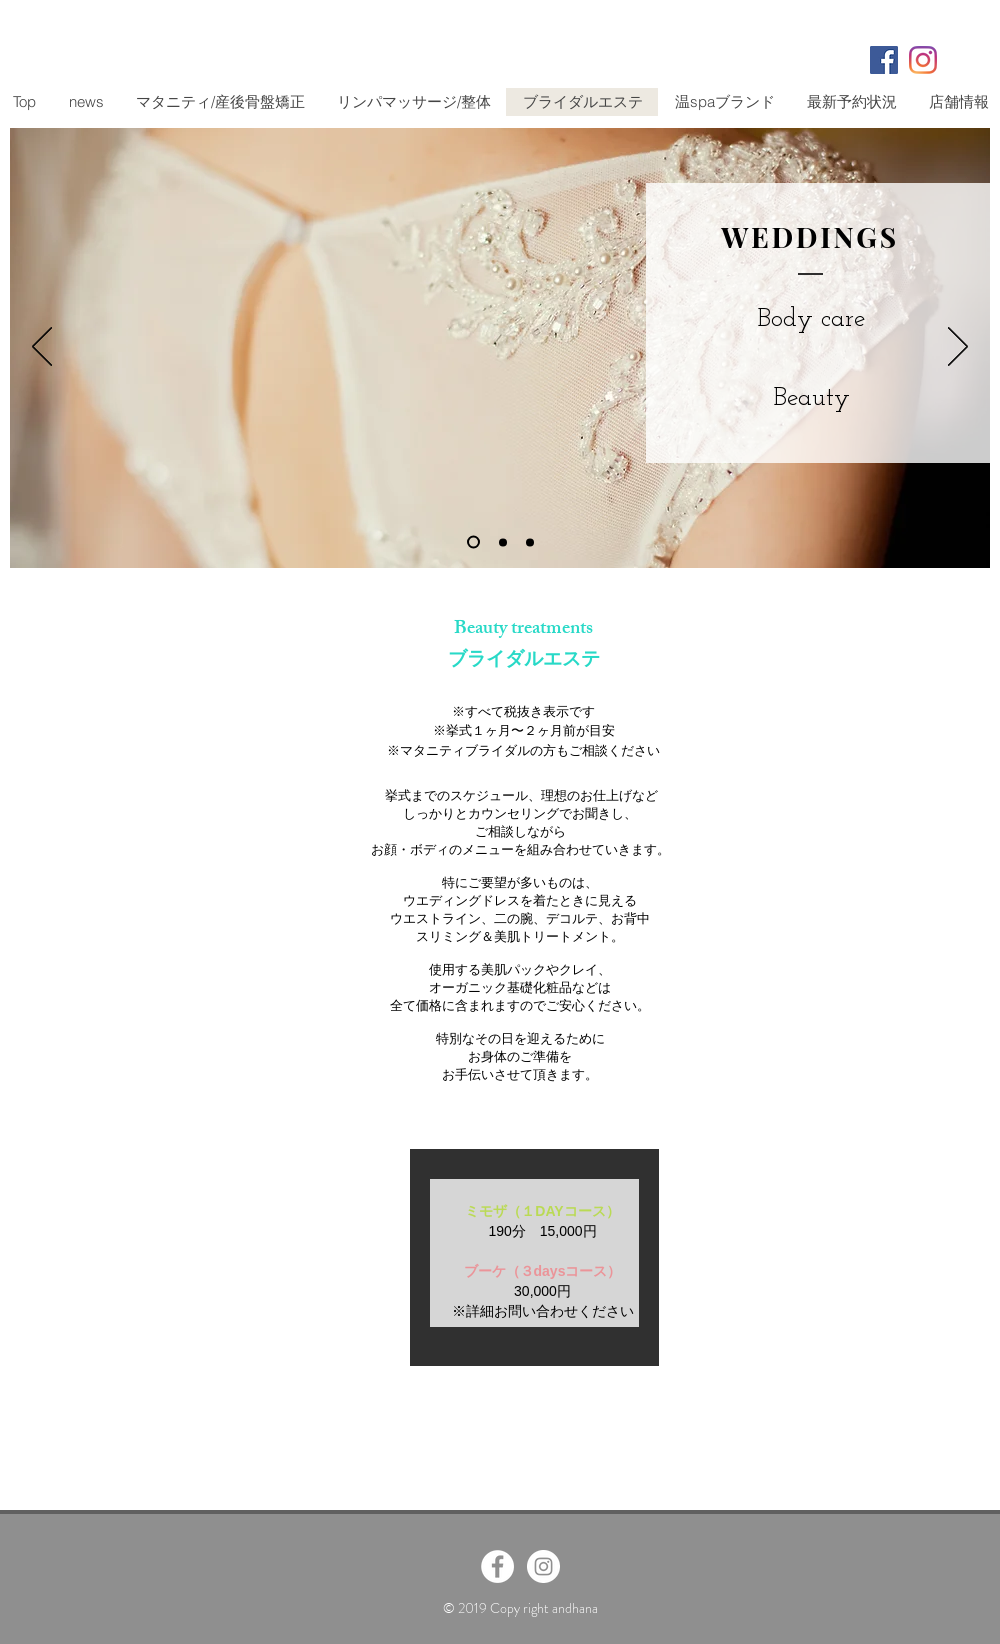 The width and height of the screenshot is (1000, 1644). What do you see at coordinates (503, 542) in the screenshot?
I see `[スライド2]` at bounding box center [503, 542].